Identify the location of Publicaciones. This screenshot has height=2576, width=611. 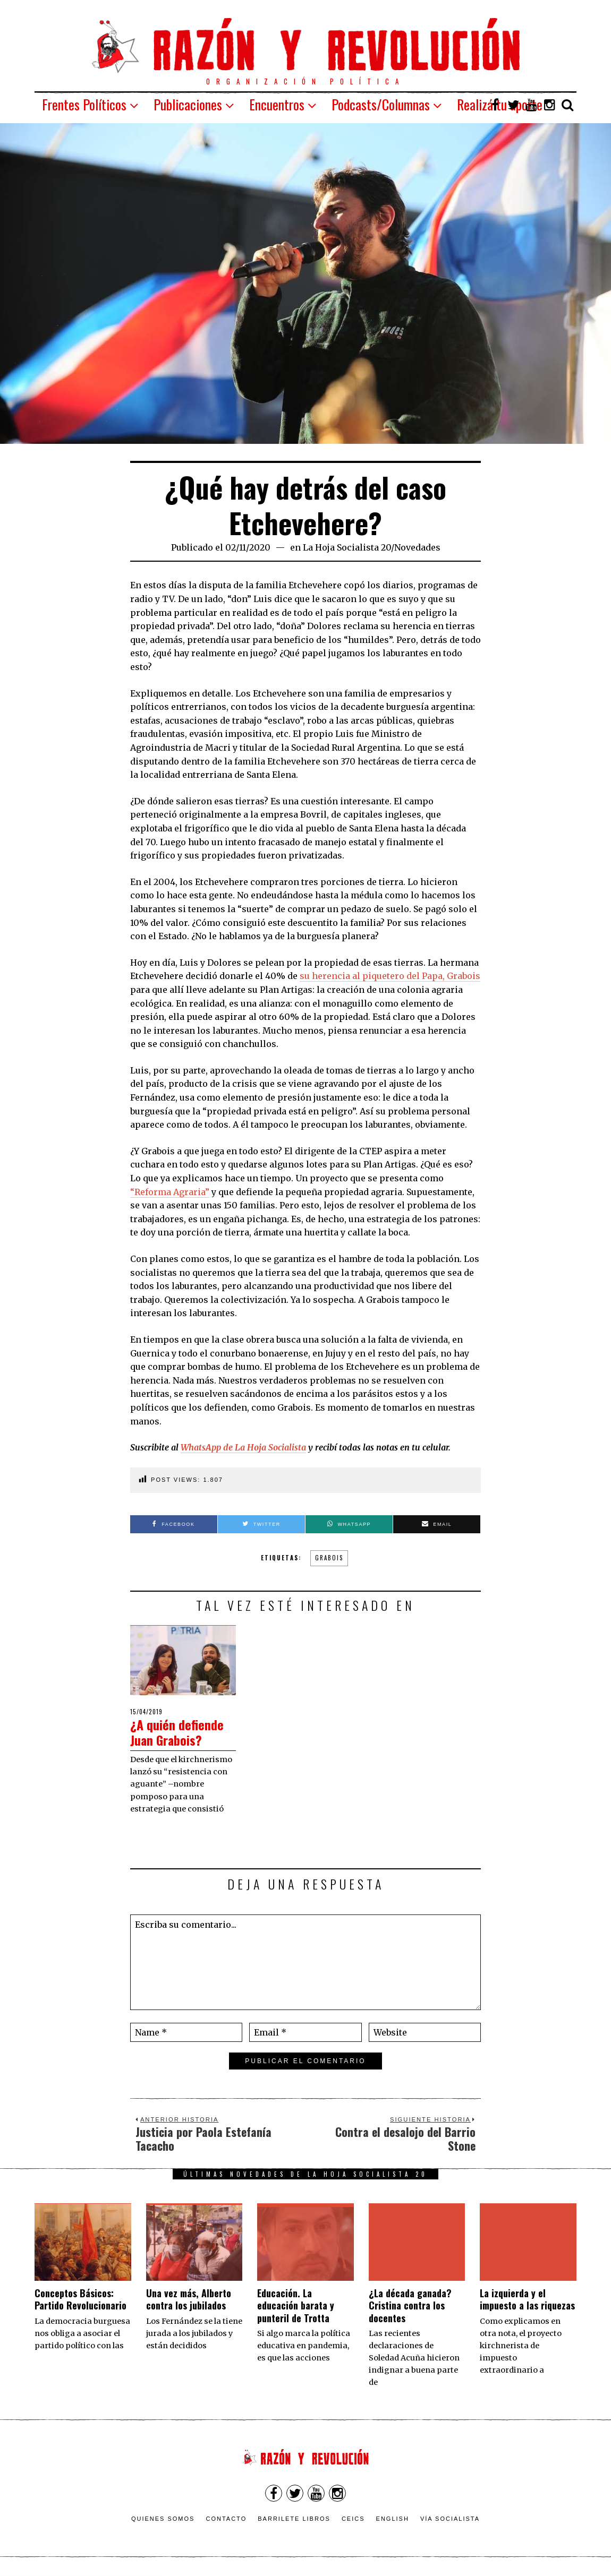
(188, 104).